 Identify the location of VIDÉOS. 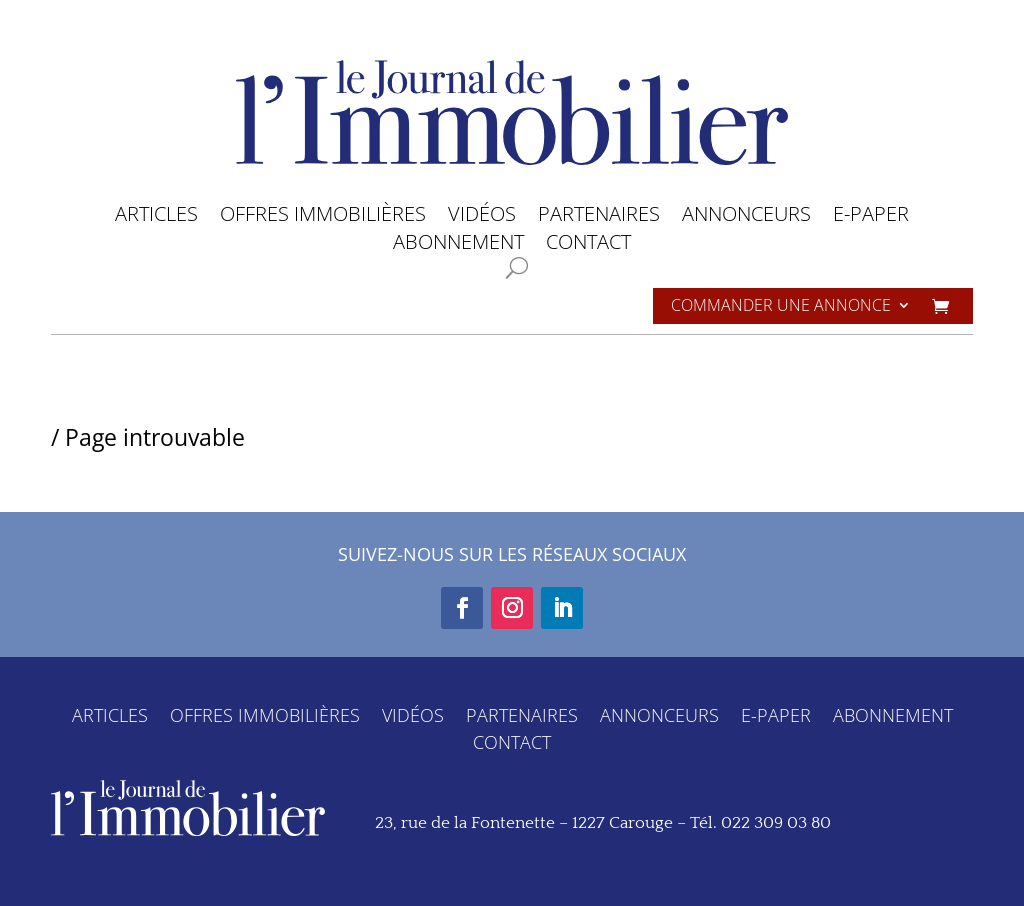
(482, 217).